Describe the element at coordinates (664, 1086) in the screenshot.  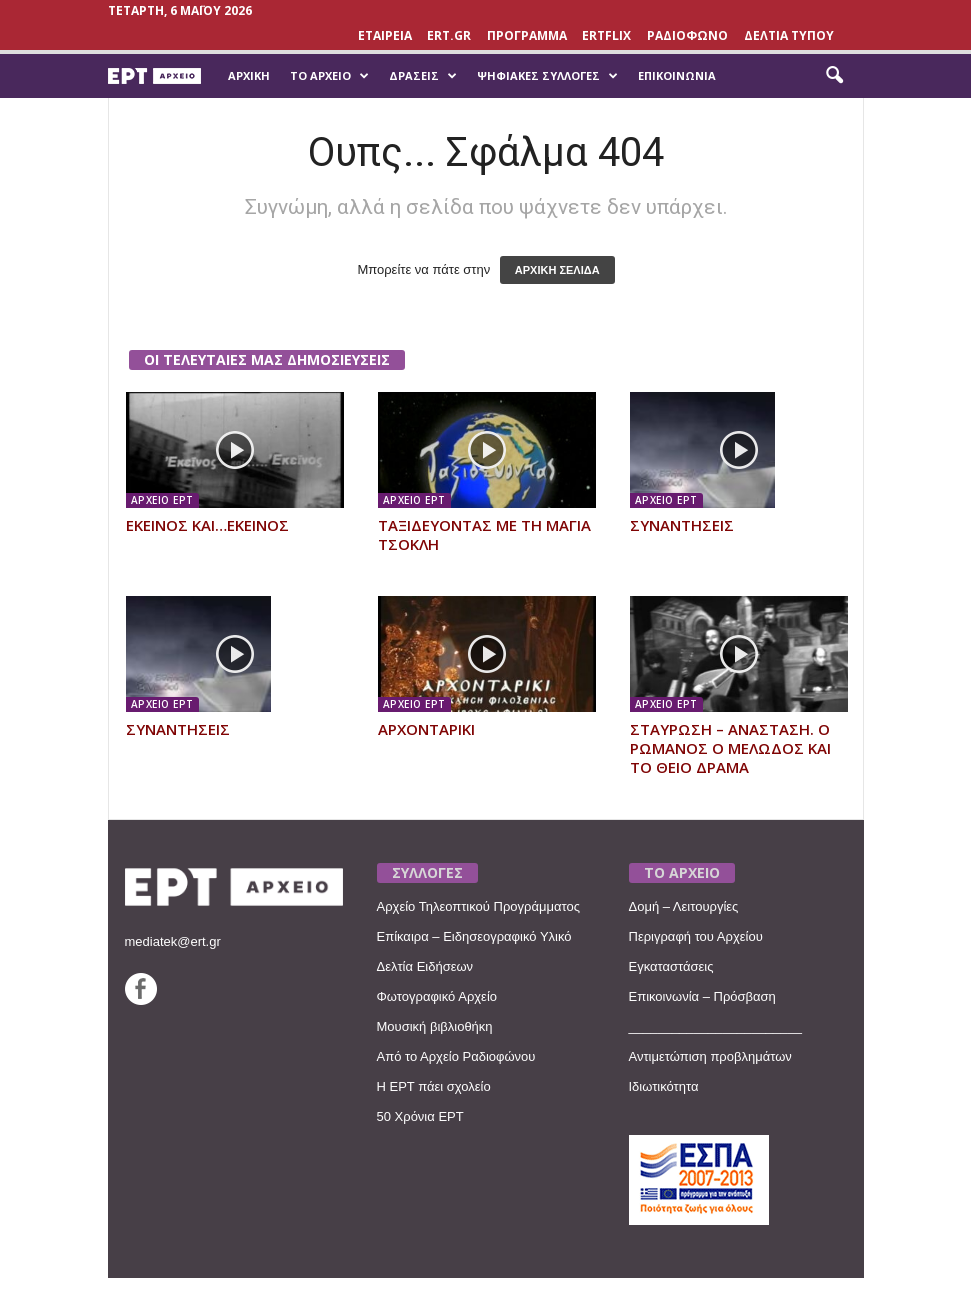
I see `Ιδιωτικότητα` at that location.